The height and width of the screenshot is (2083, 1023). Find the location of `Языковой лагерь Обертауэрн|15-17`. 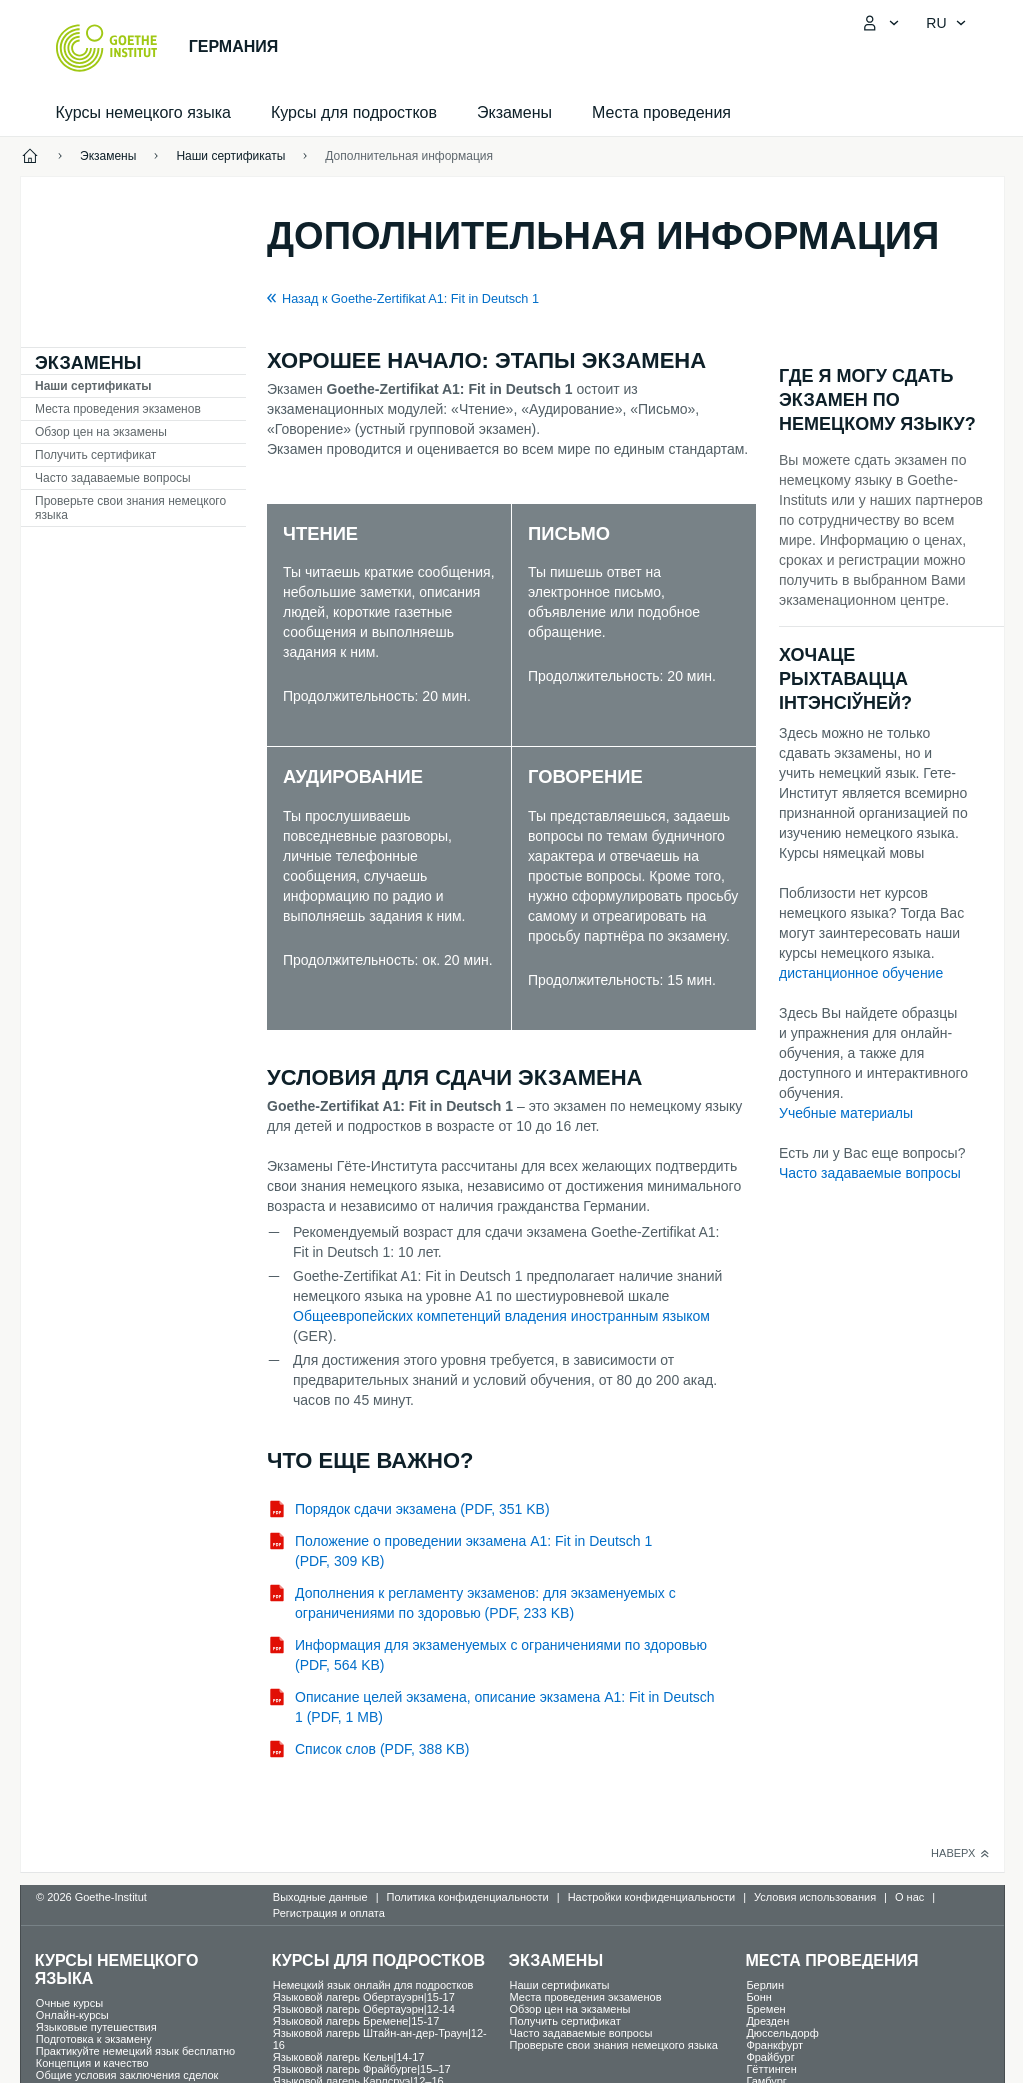

Языковой лагерь Обертауэрн|15-17 is located at coordinates (364, 1997).